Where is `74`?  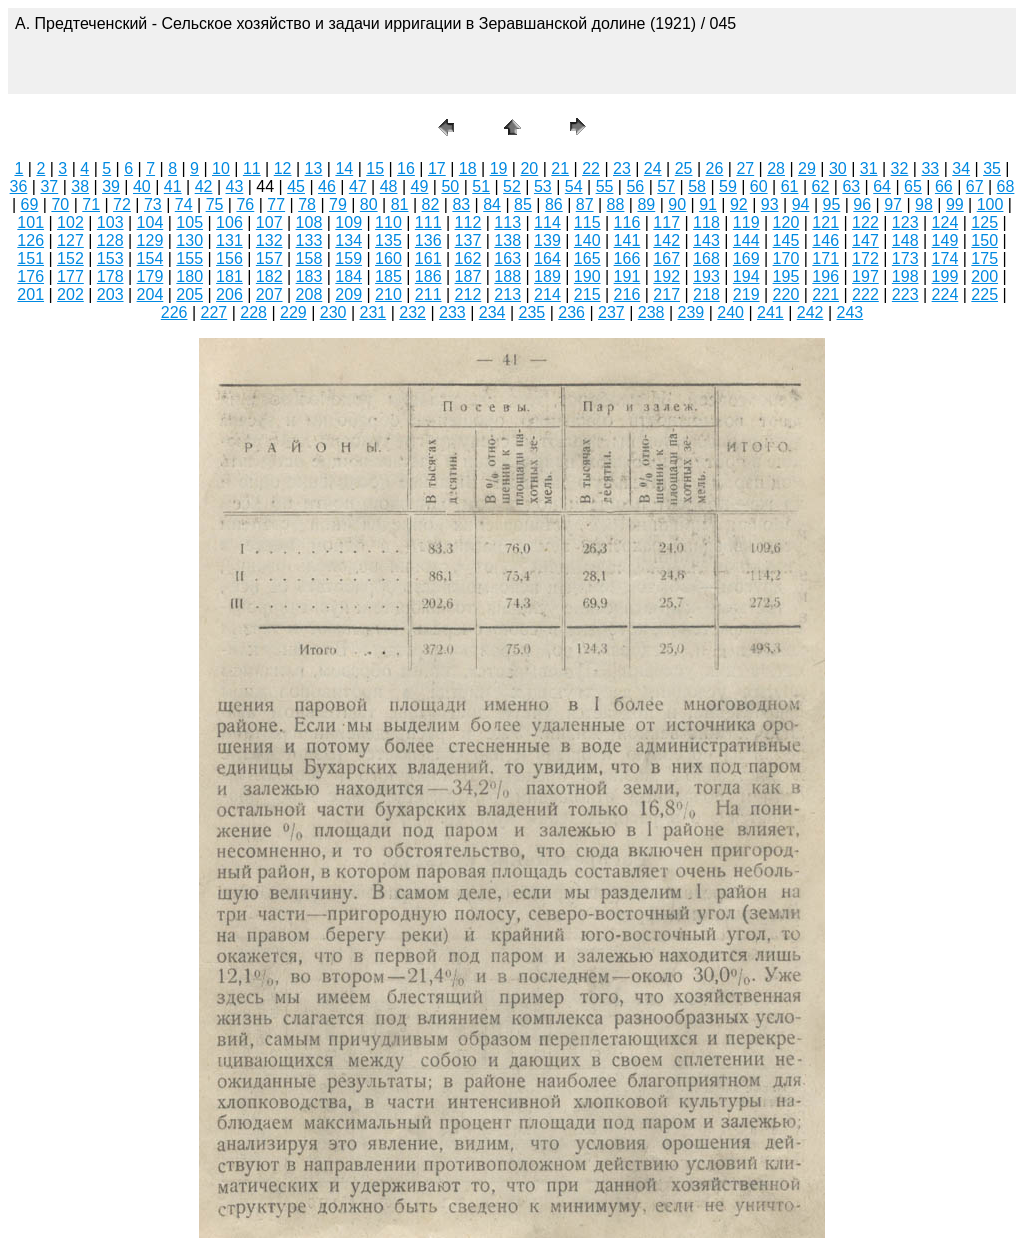
74 is located at coordinates (184, 204).